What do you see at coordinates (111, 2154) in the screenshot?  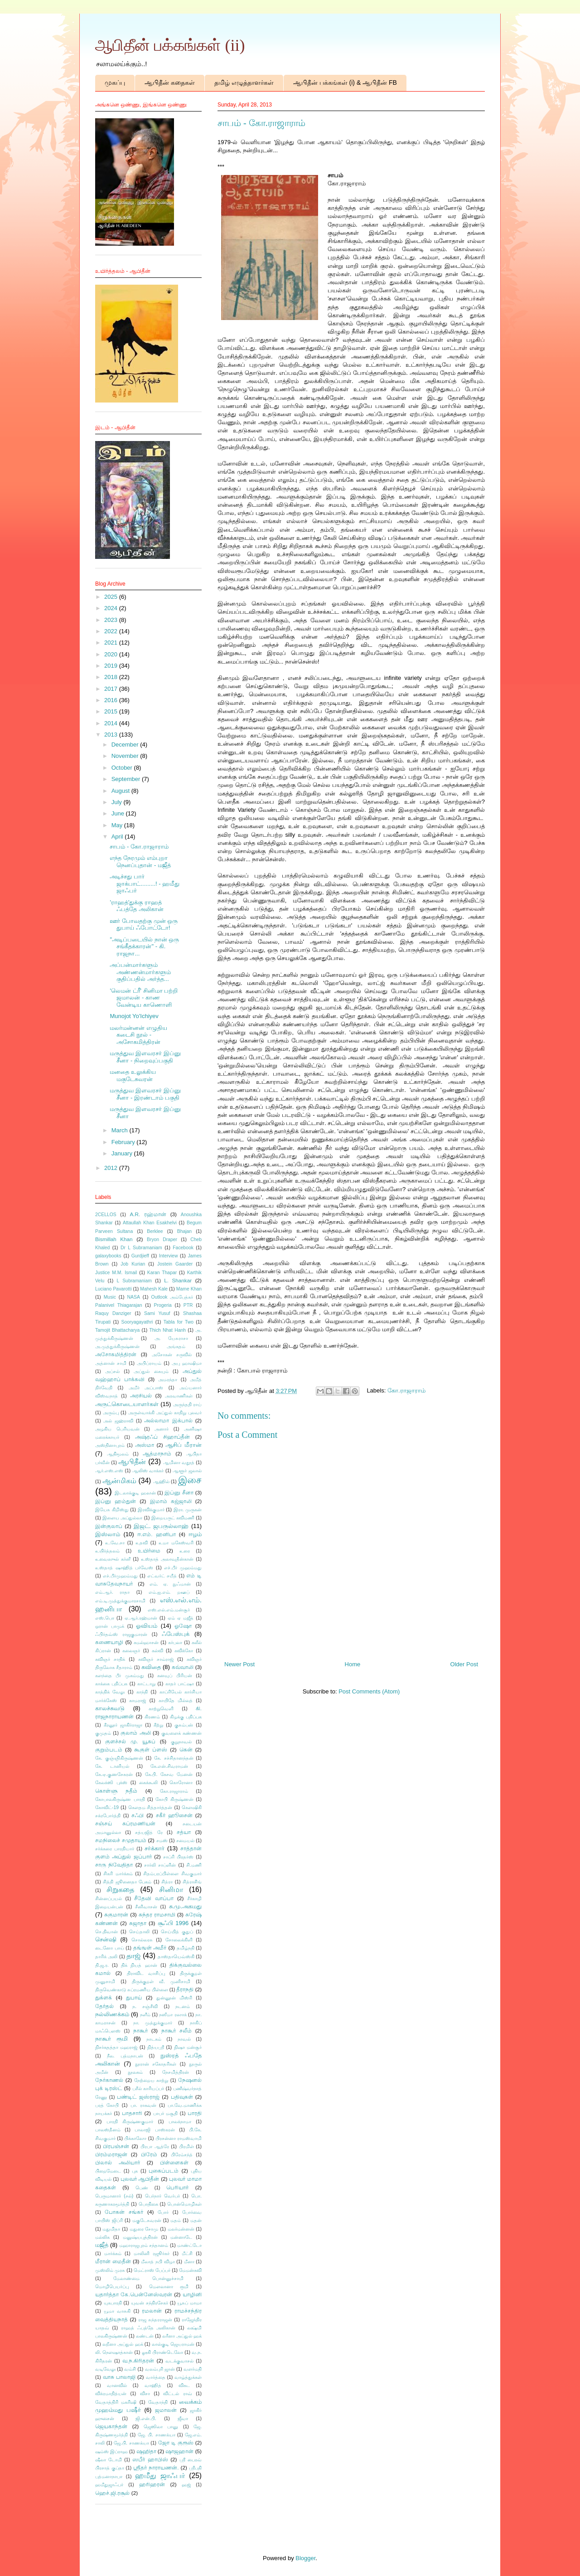 I see `பிரம்மராஜன்` at bounding box center [111, 2154].